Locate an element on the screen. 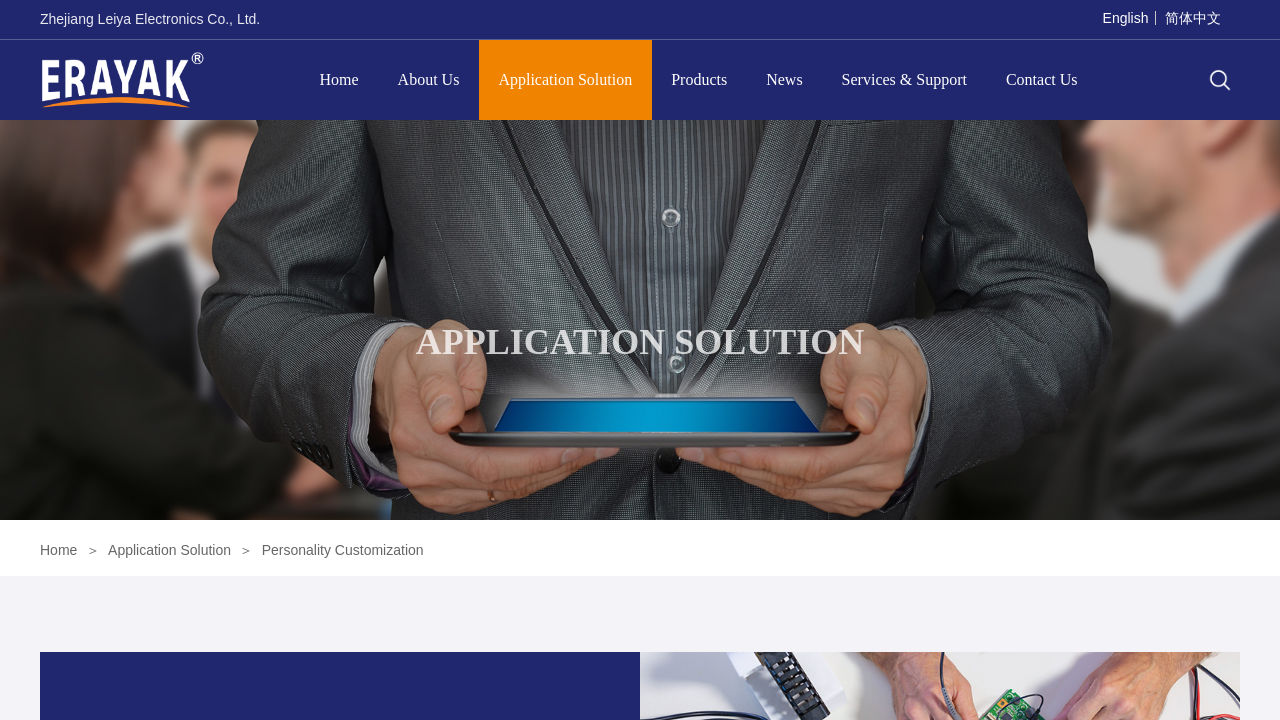  About Us is located at coordinates (429, 79).